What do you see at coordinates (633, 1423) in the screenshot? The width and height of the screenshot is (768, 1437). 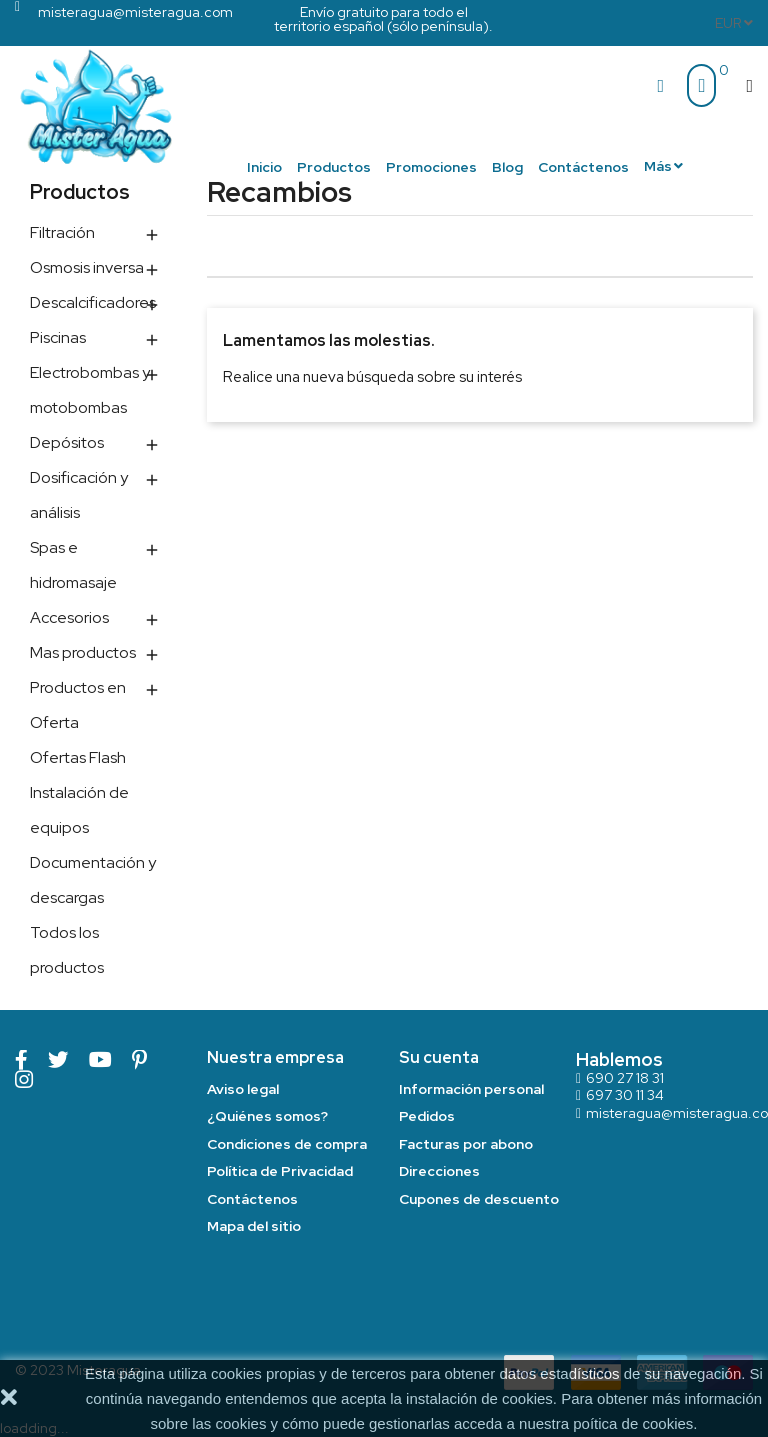 I see `poítica de cookies` at bounding box center [633, 1423].